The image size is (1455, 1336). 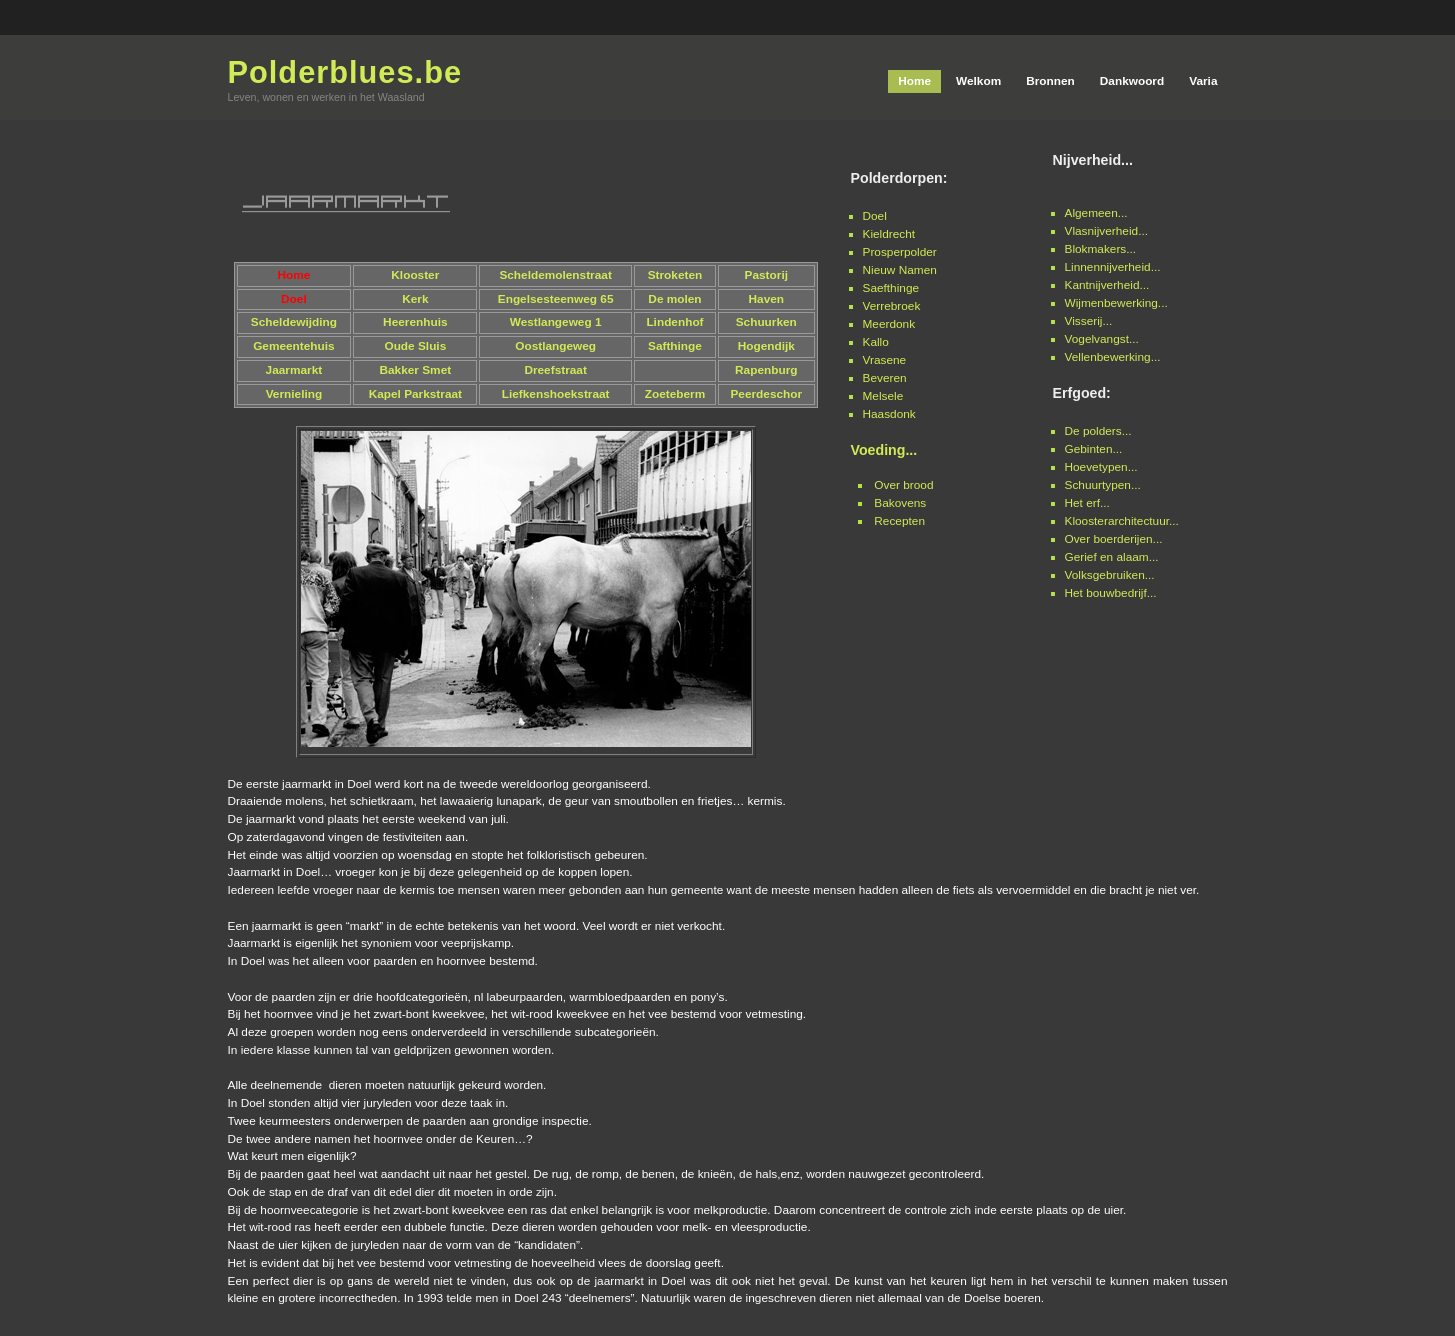 I want to click on Verrebroek, so click(x=892, y=306).